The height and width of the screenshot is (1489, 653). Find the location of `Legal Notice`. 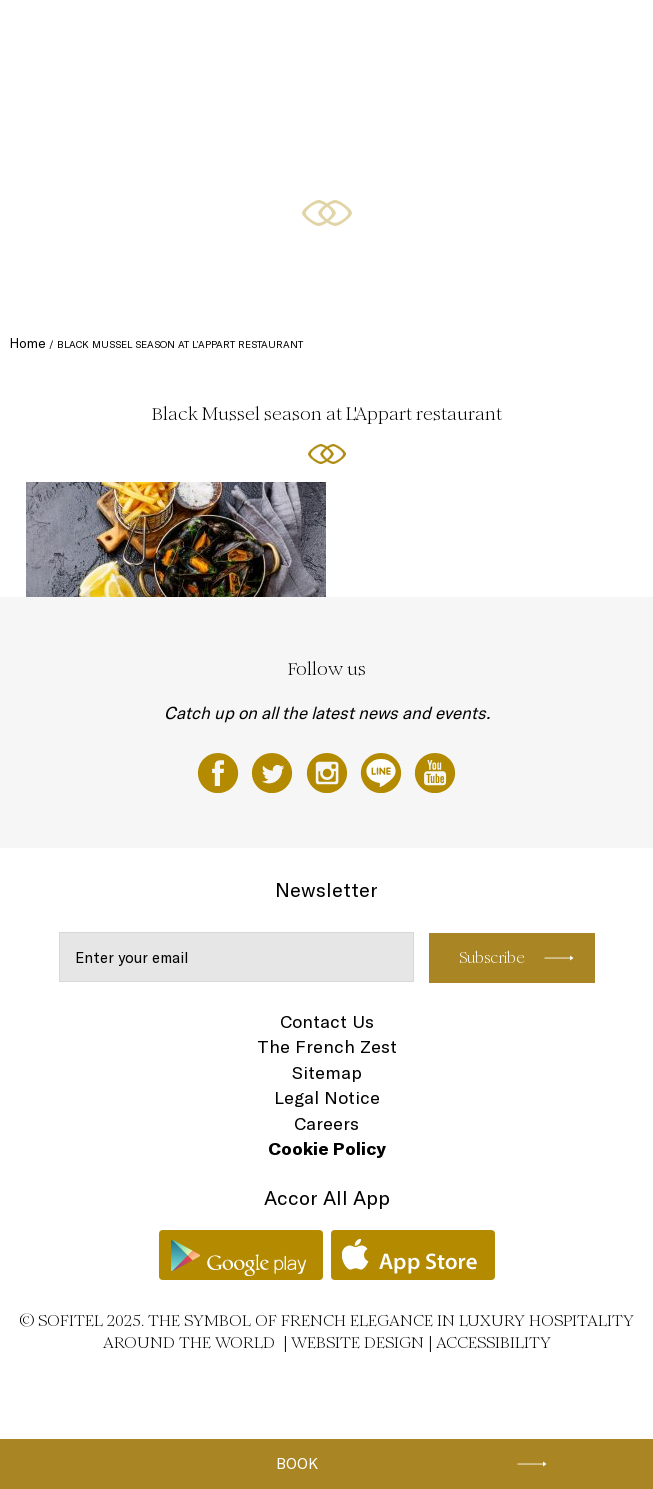

Legal Notice is located at coordinates (327, 1097).